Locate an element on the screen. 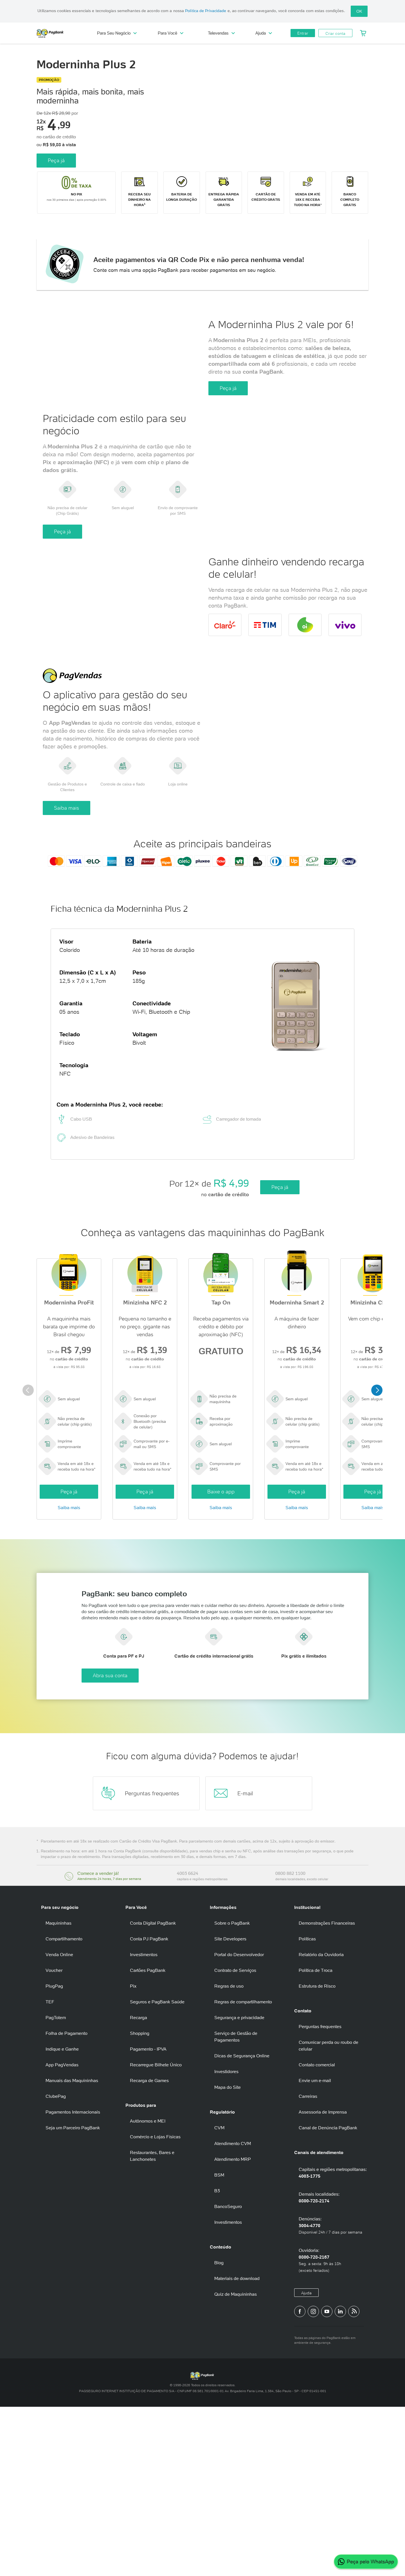  0800 882 1100 is located at coordinates (290, 2042).